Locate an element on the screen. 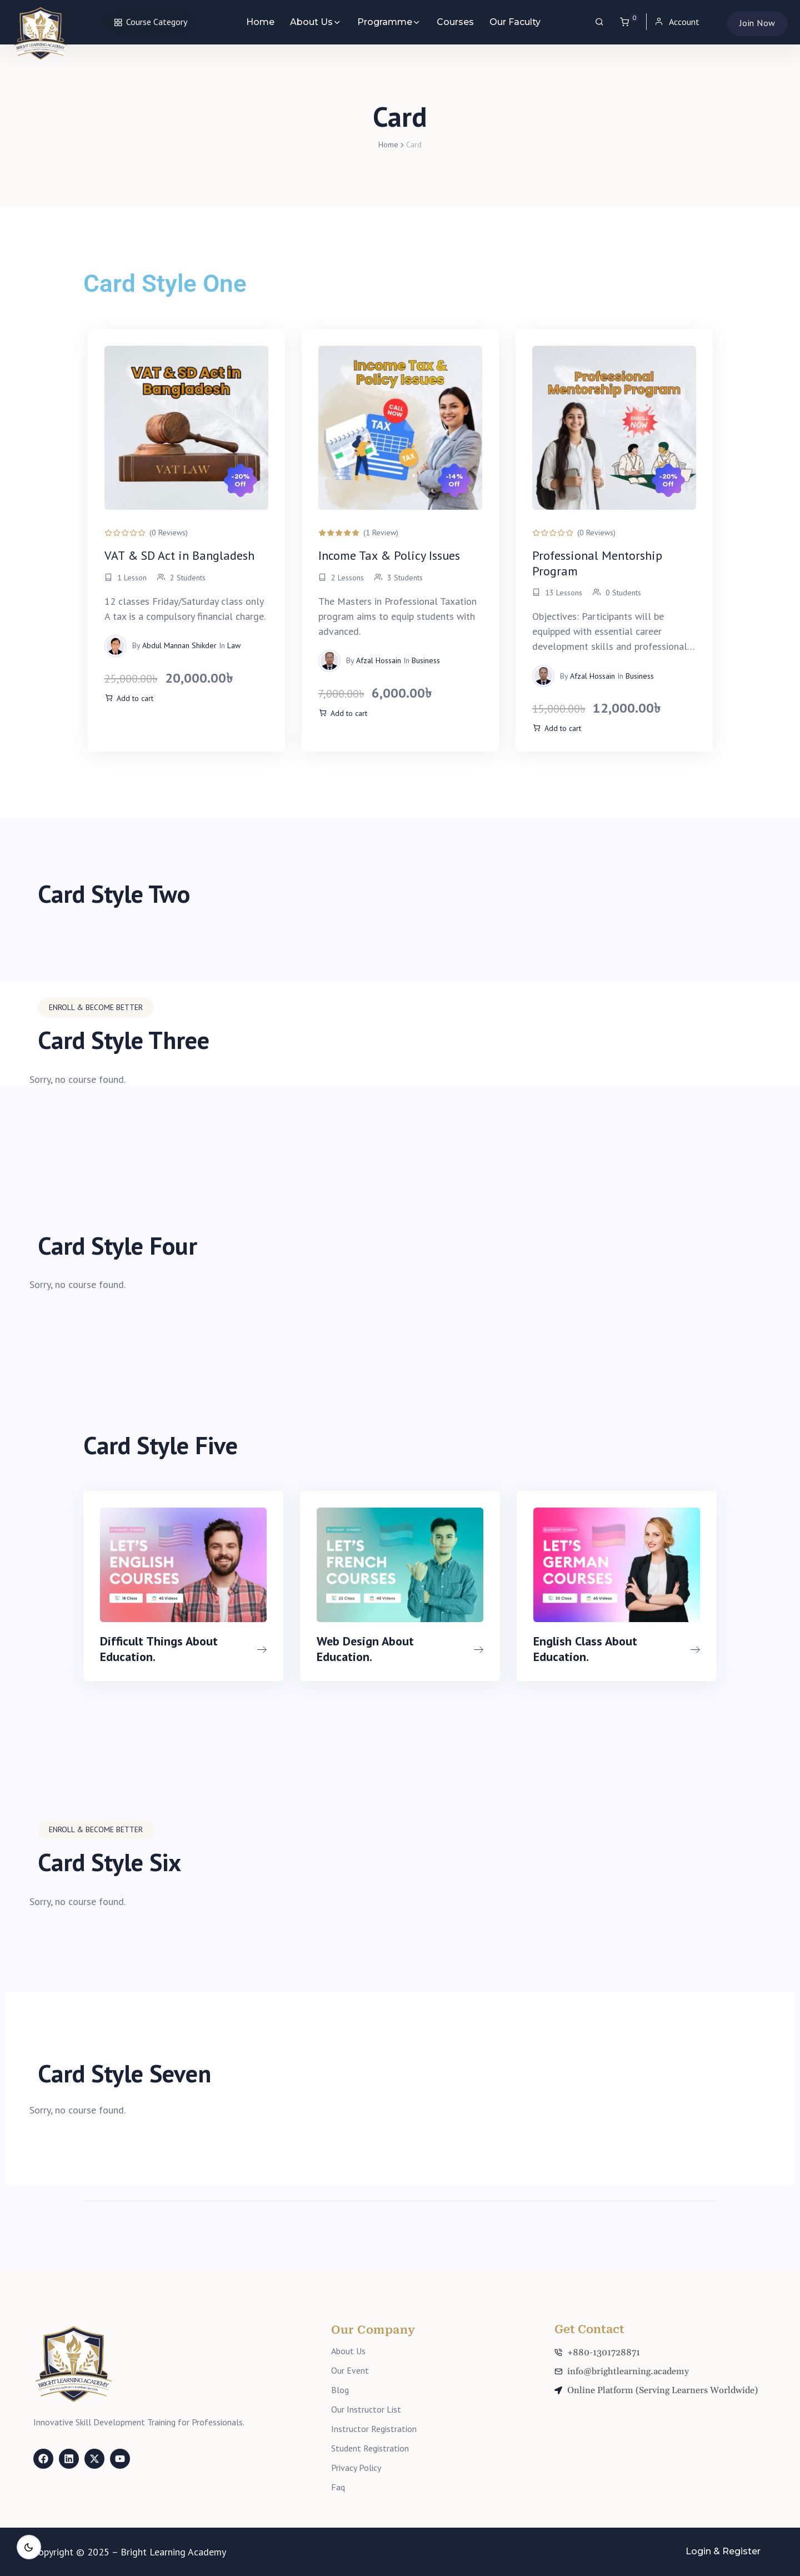  Our Faculty is located at coordinates (515, 22).